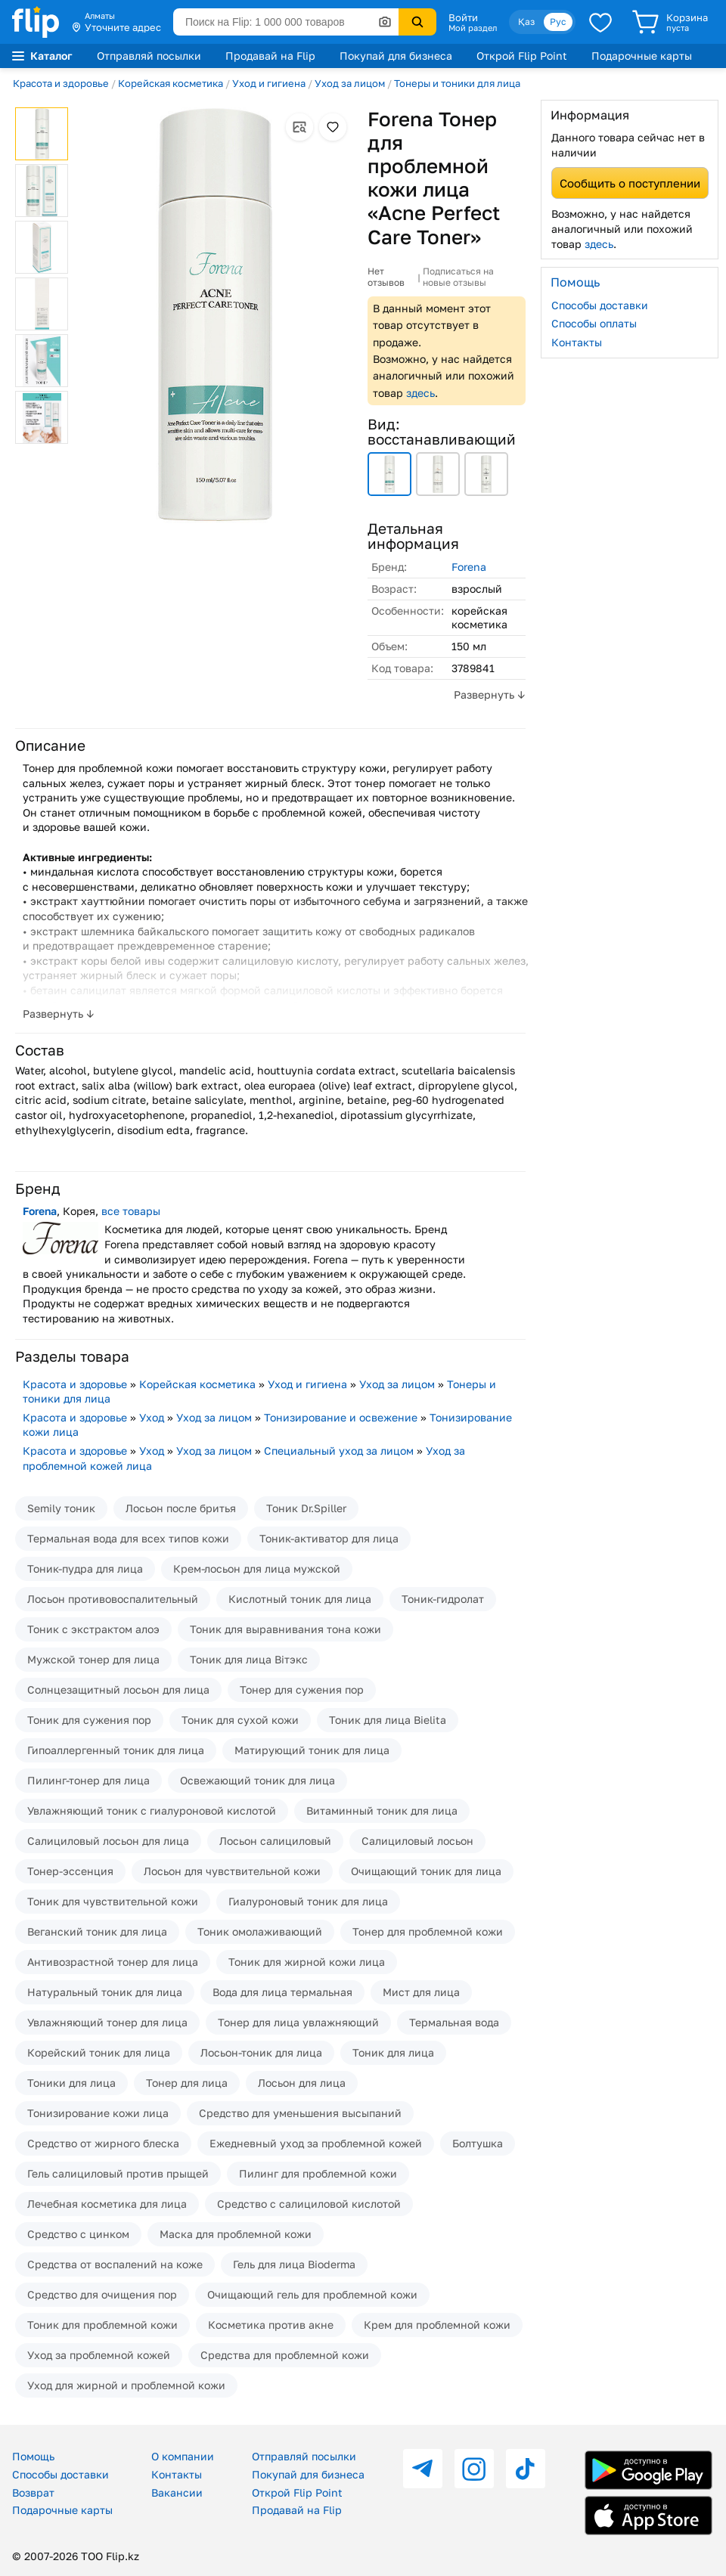 The width and height of the screenshot is (726, 2576). Describe the element at coordinates (309, 2203) in the screenshot. I see `Средство с салициловой кислотой` at that location.